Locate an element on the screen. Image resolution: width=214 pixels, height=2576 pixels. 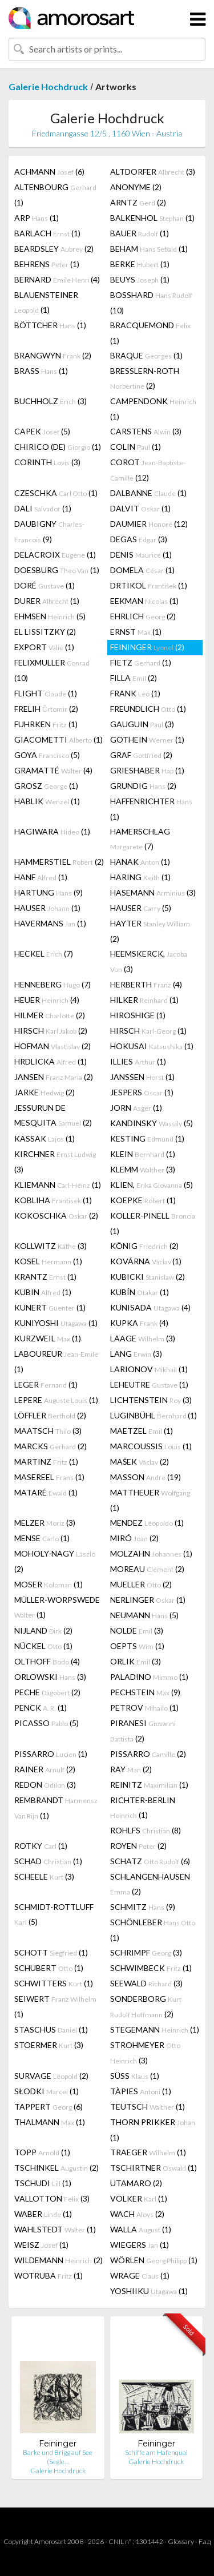
BRACQUEMOND (1) is located at coordinates (150, 332).